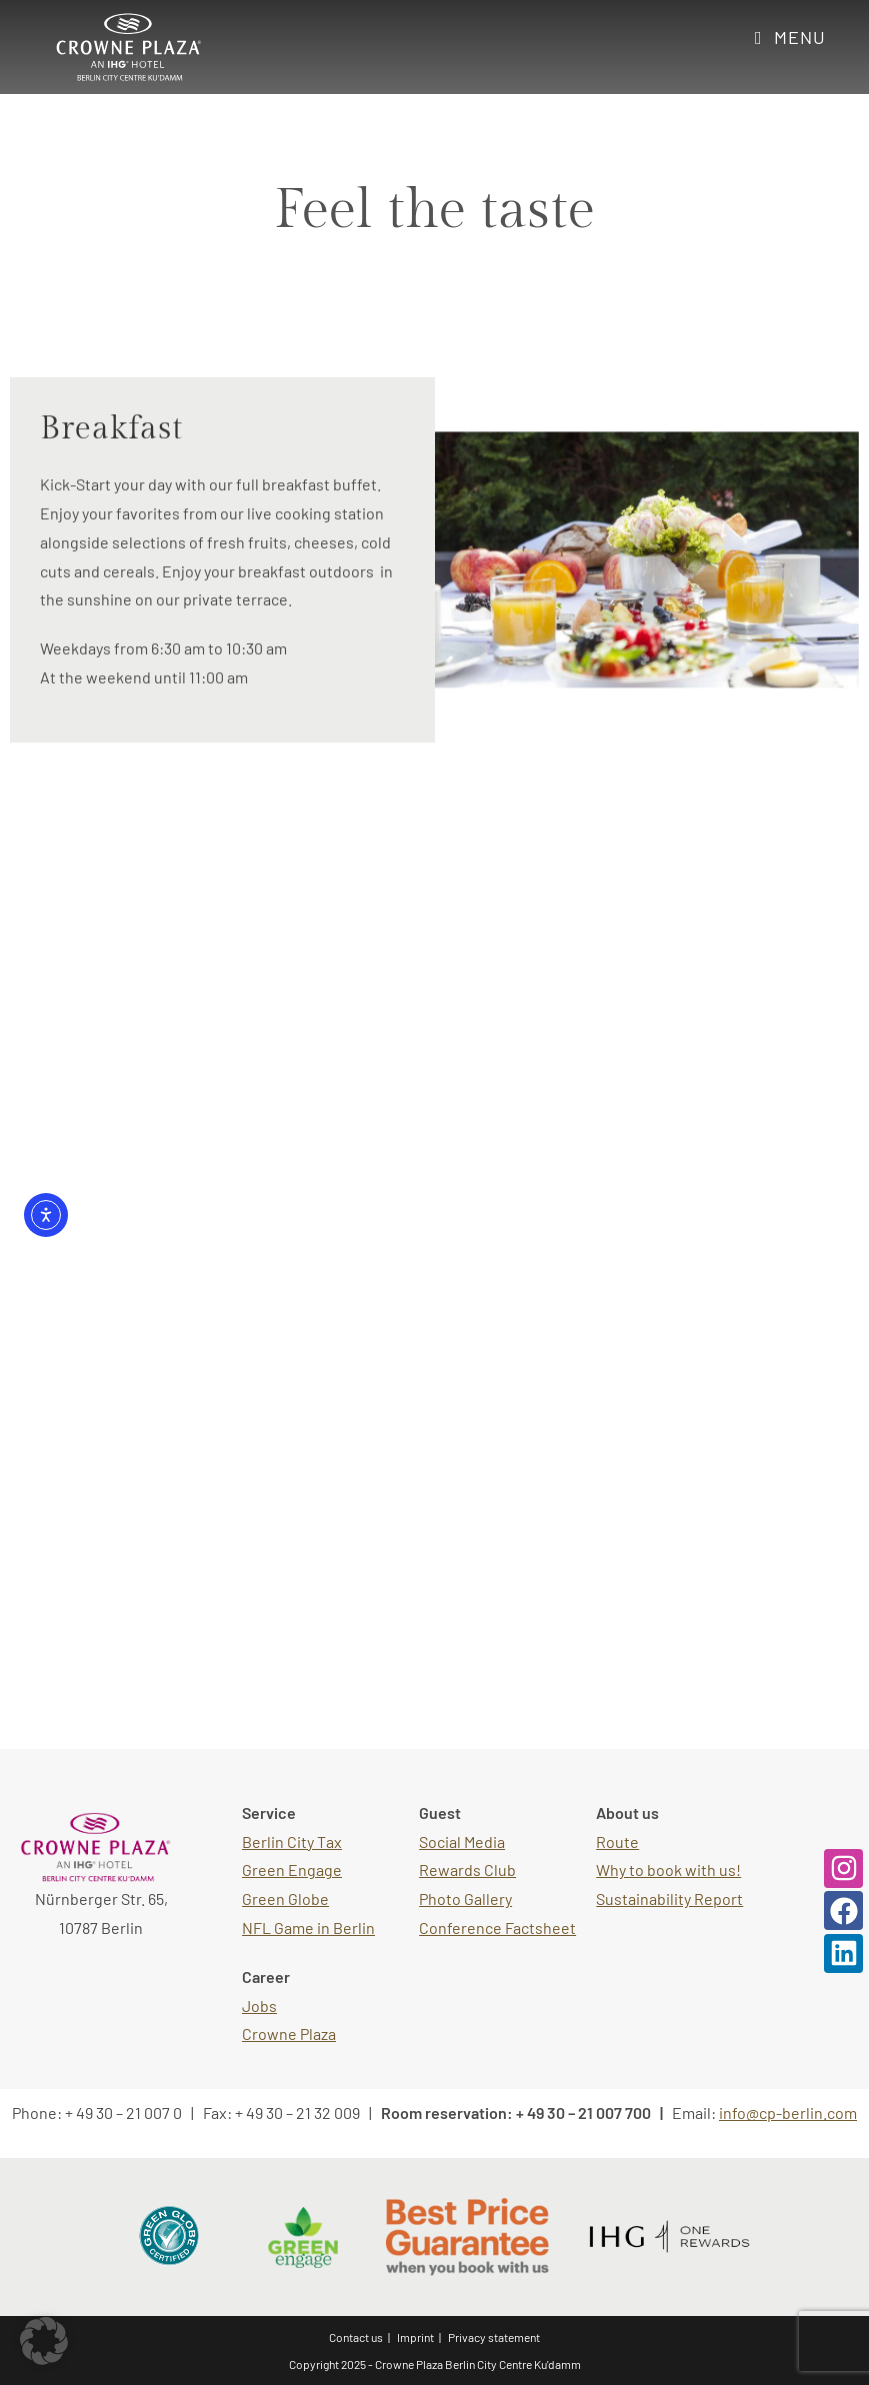 This screenshot has width=869, height=2385. Describe the element at coordinates (669, 1898) in the screenshot. I see `Sustainability Report` at that location.